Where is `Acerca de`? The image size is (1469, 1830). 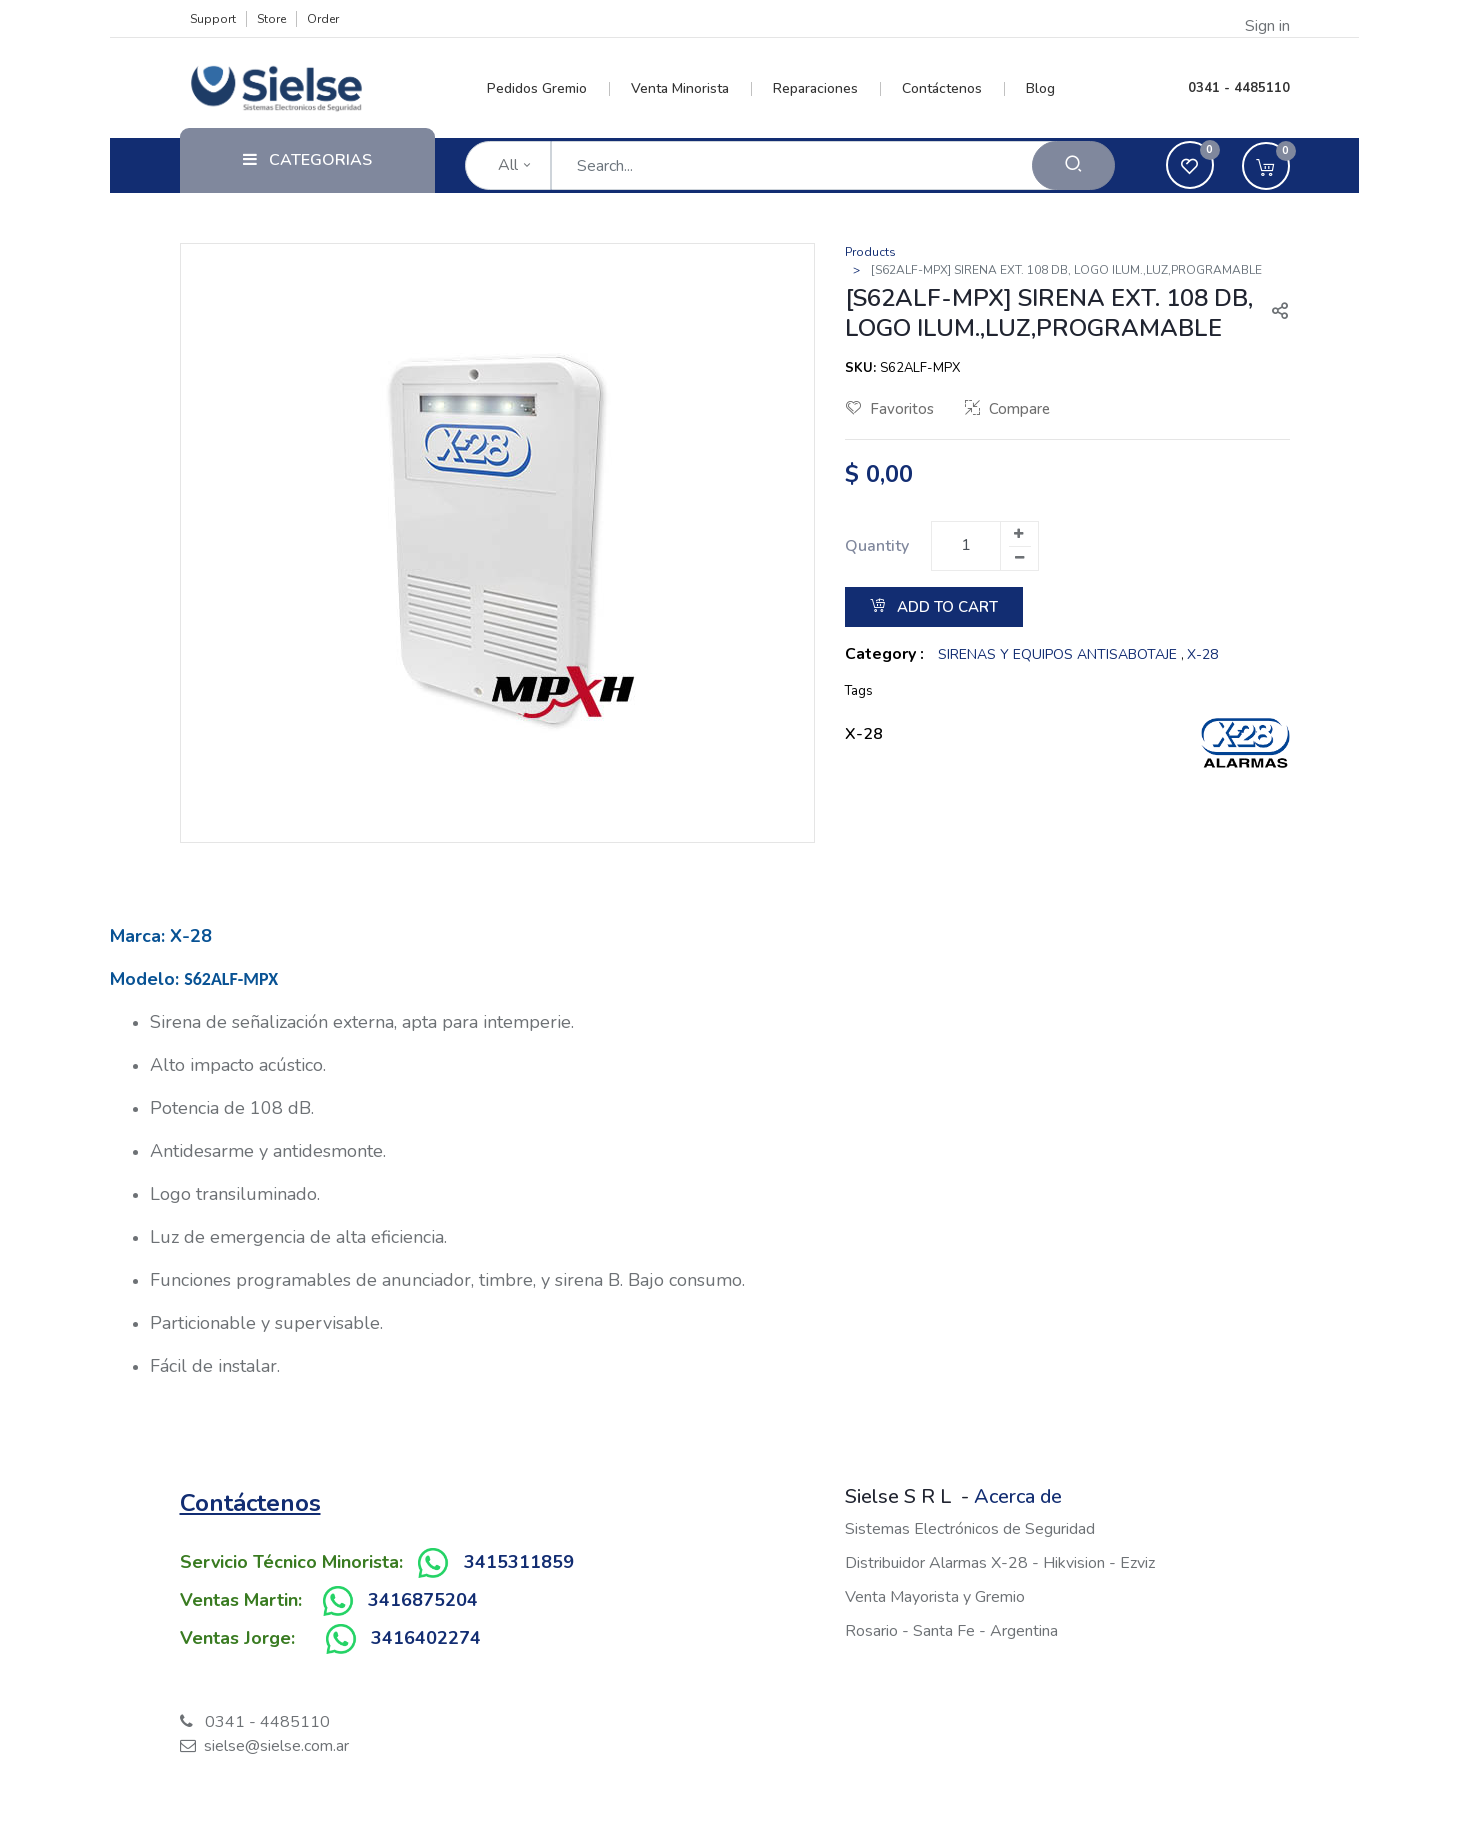 Acerca de is located at coordinates (1018, 1496).